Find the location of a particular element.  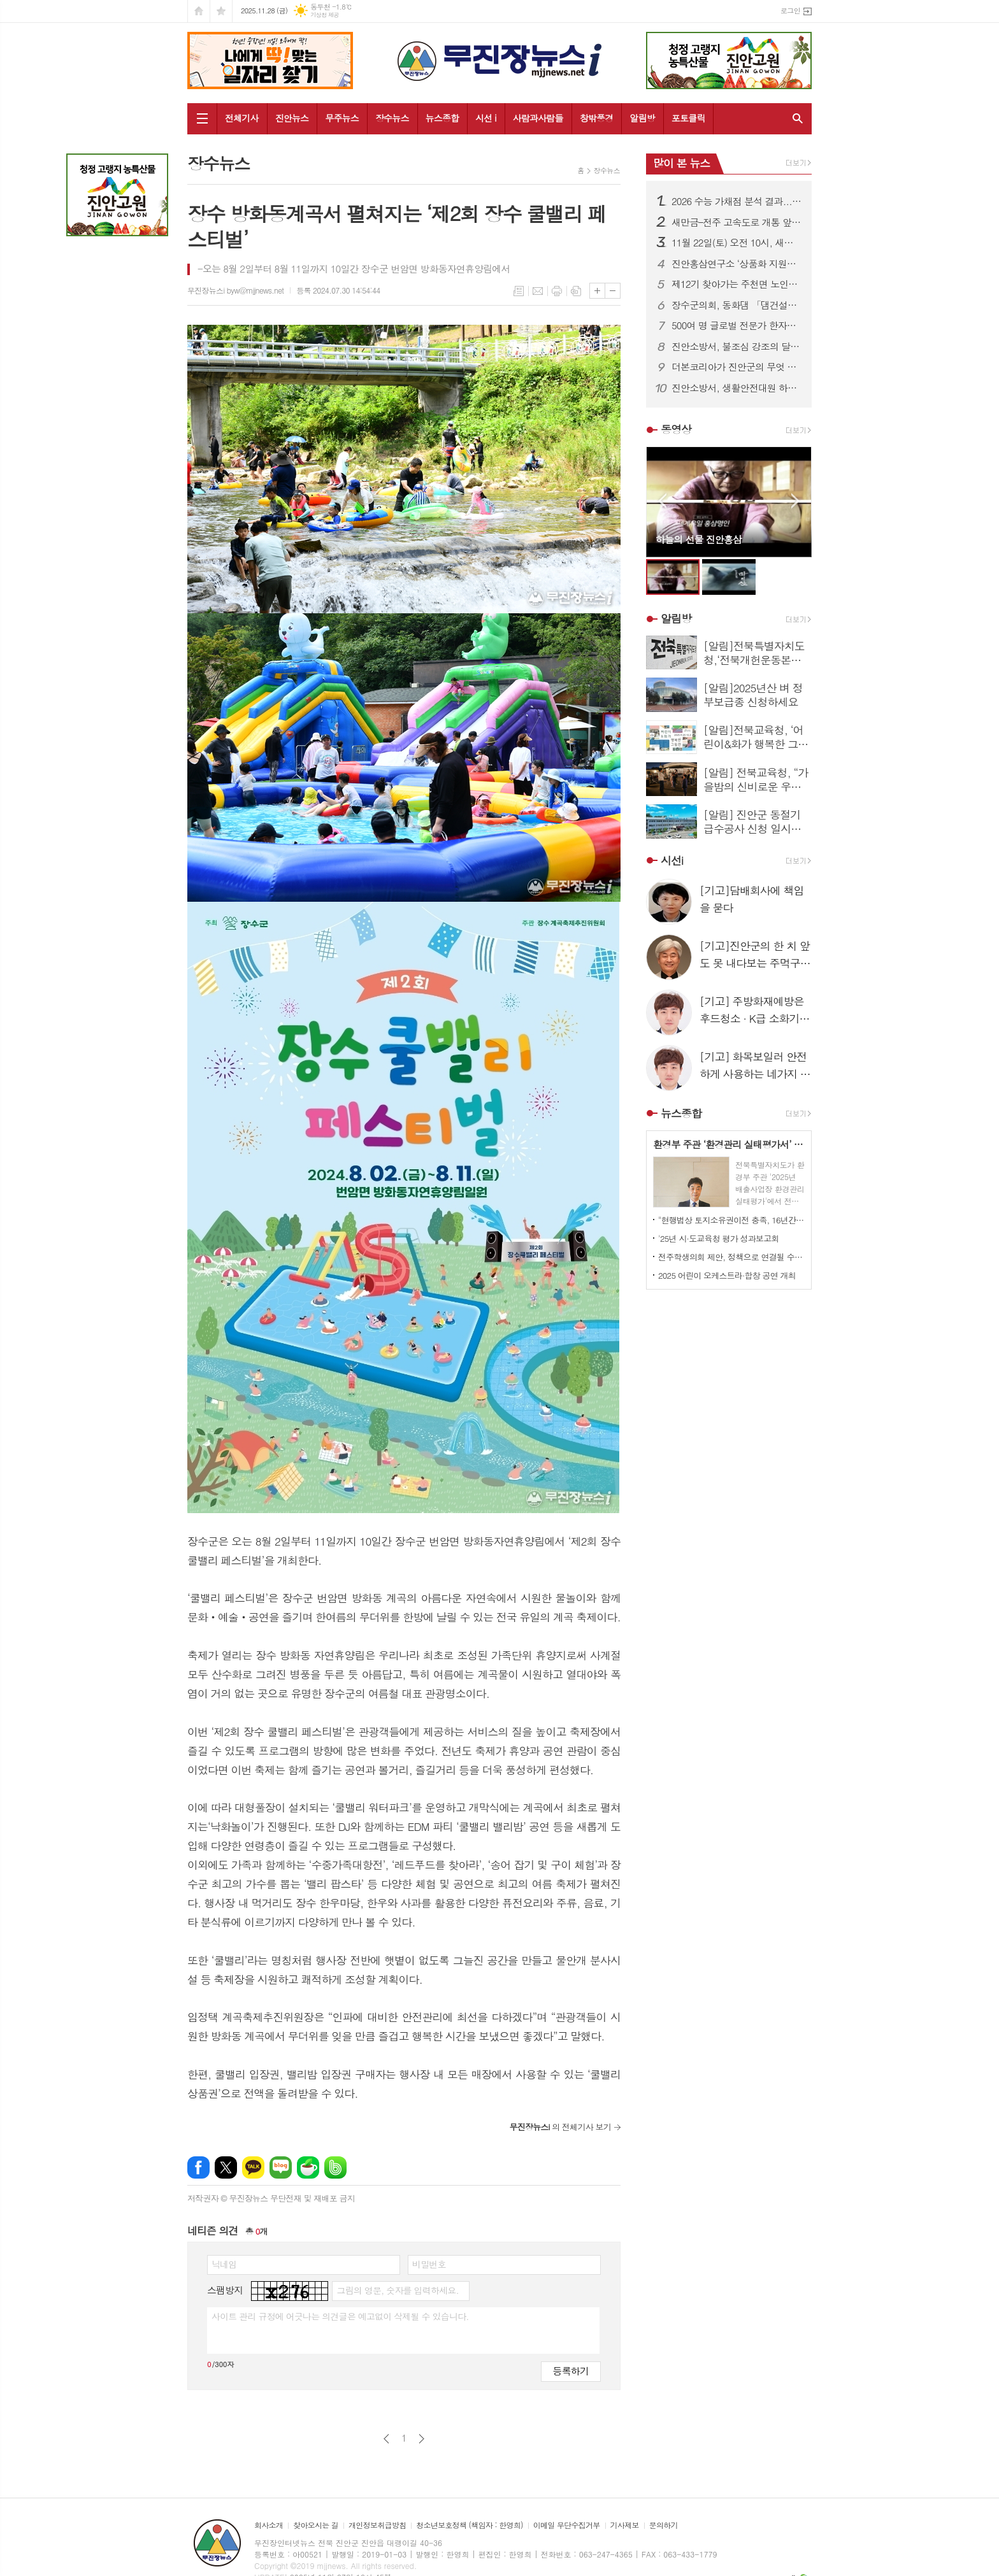

제12기 찾아가는 주천면 노인대학 졸업식 is located at coordinates (736, 284).